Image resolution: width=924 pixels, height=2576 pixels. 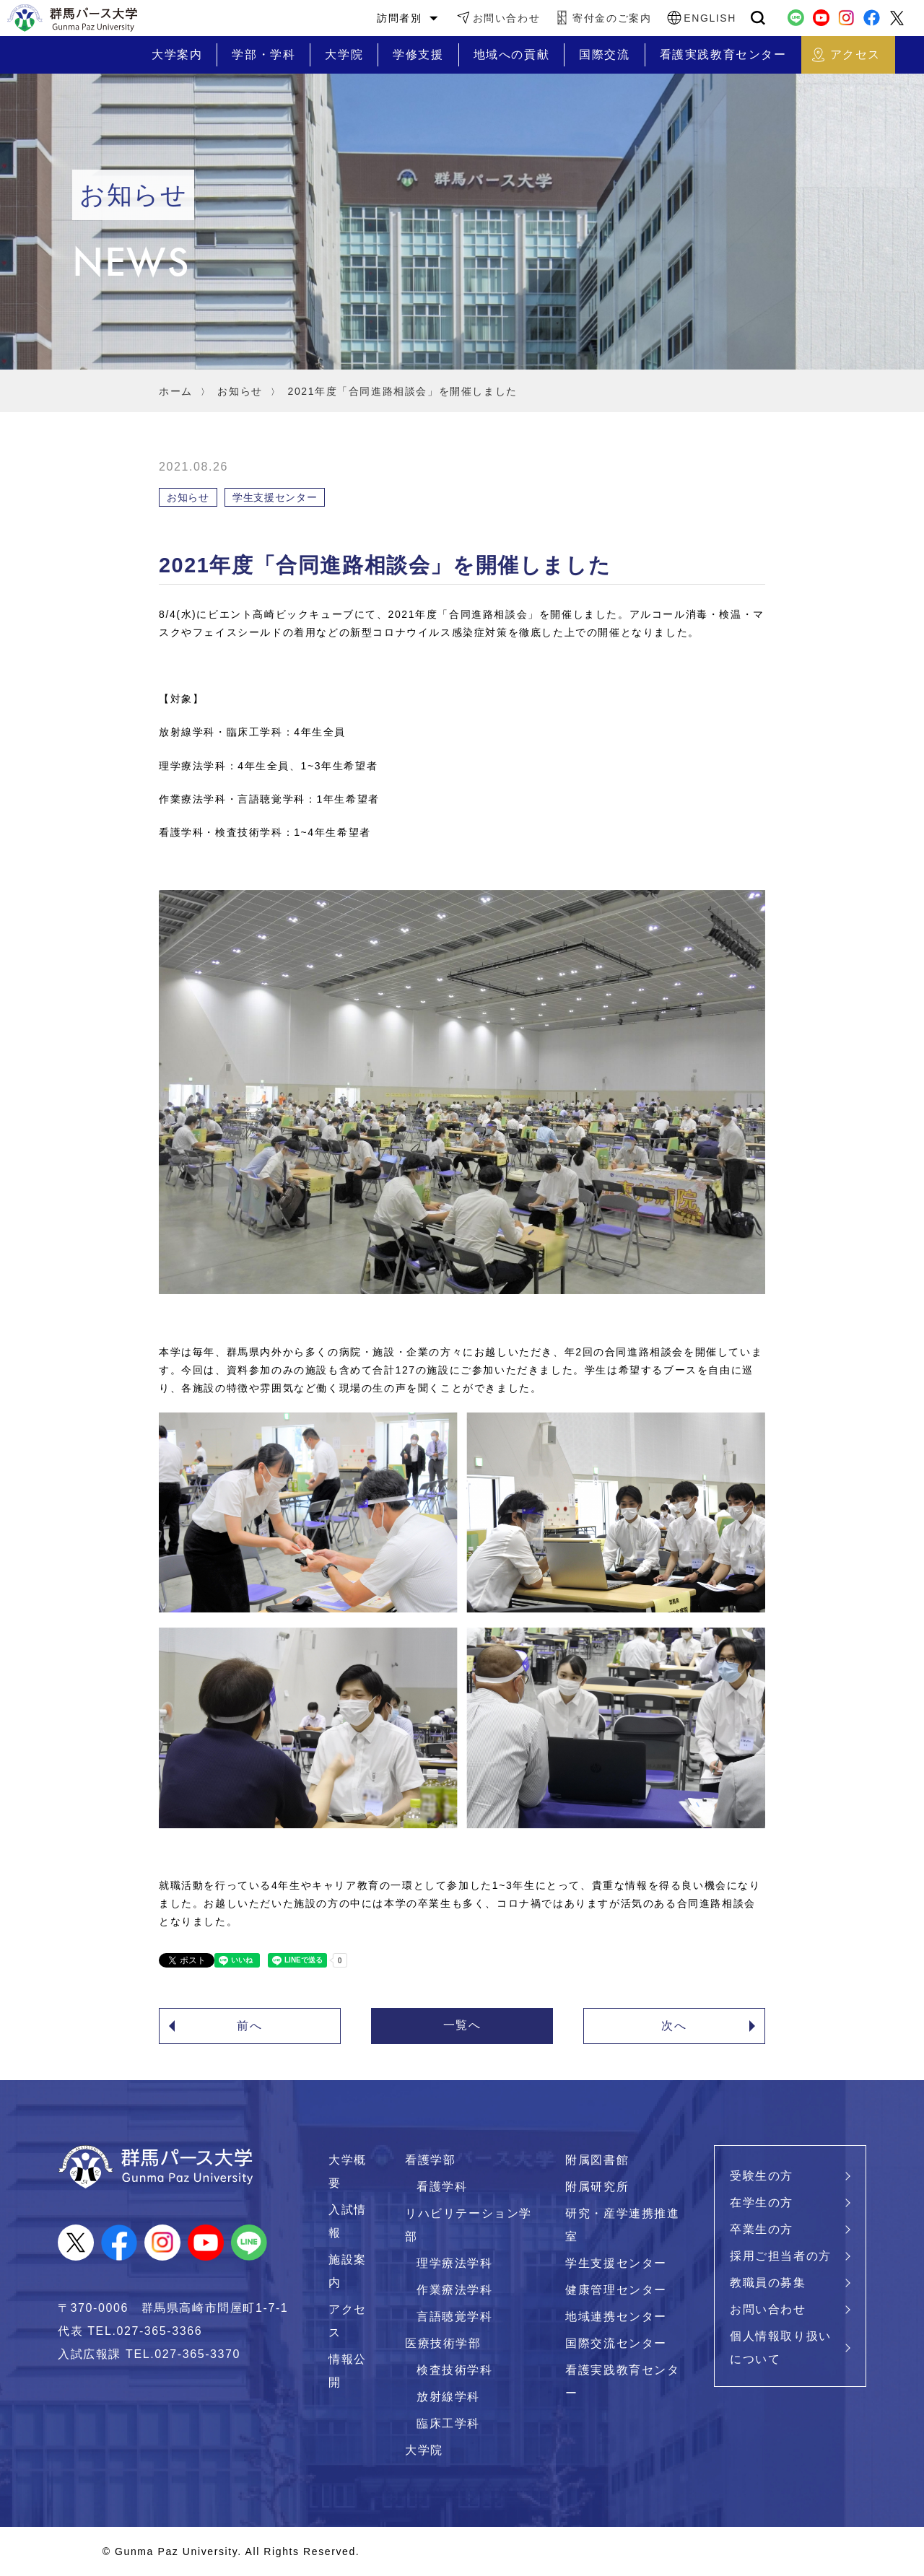 What do you see at coordinates (442, 2186) in the screenshot?
I see `看護学科` at bounding box center [442, 2186].